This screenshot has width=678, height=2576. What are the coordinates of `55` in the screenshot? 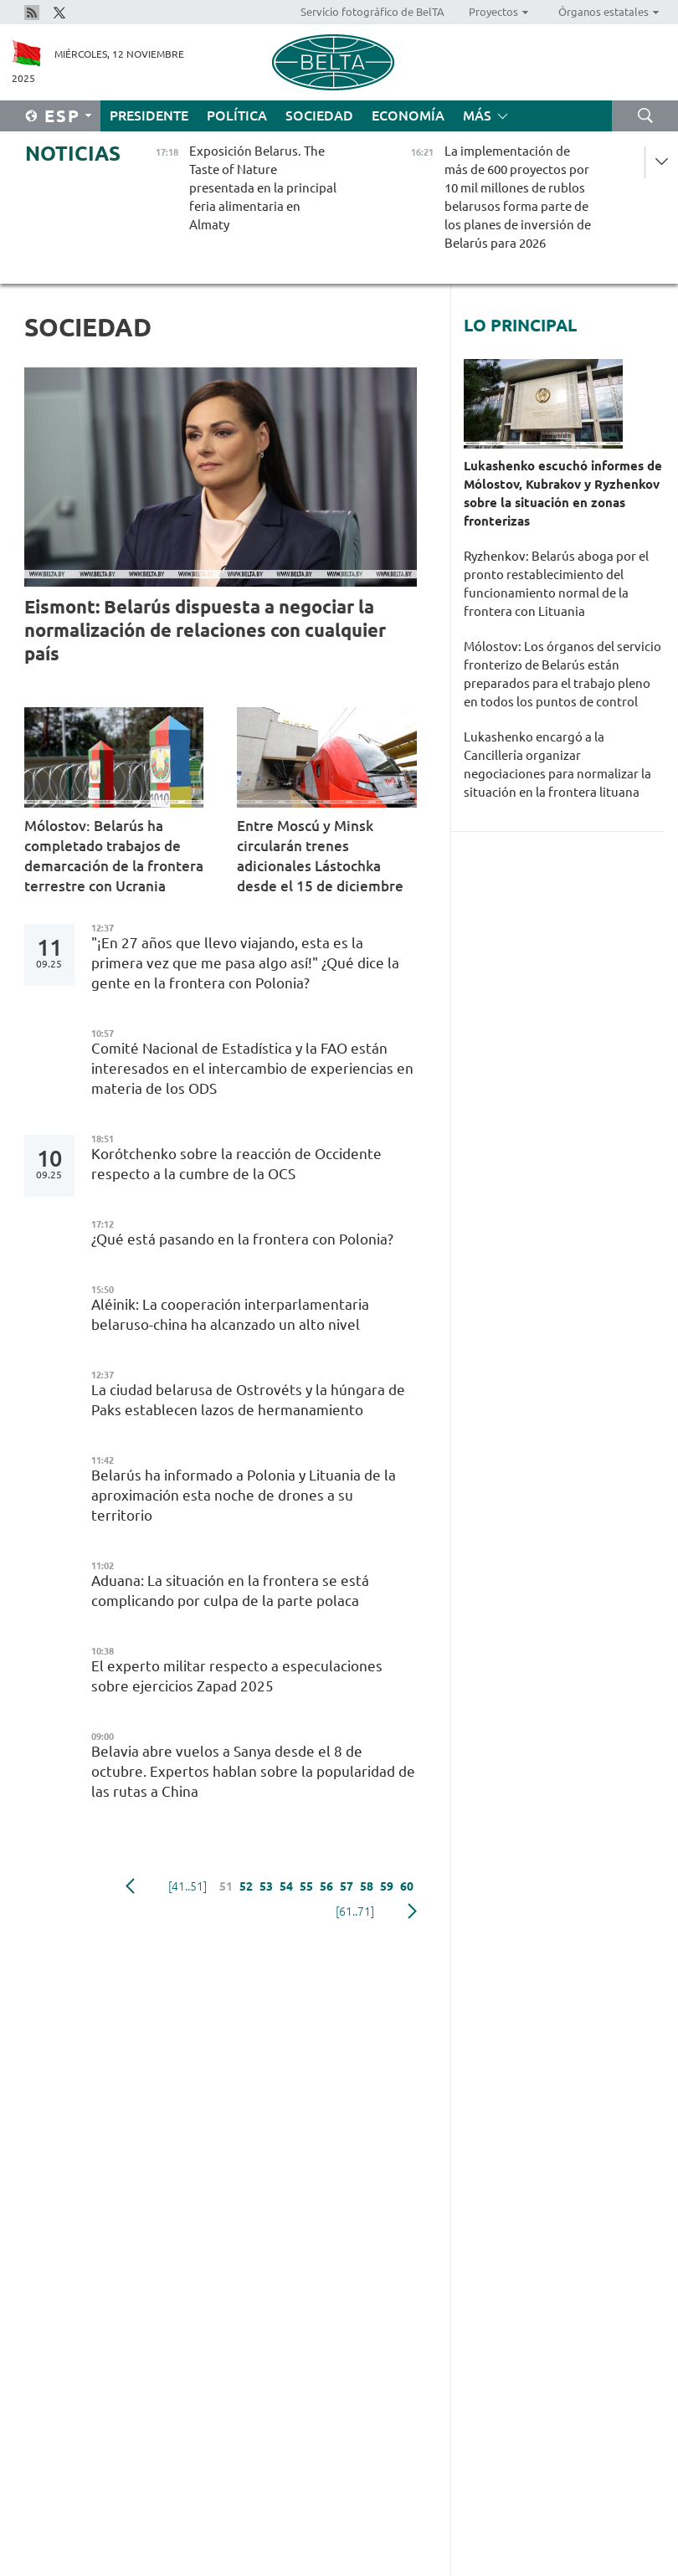 It's located at (306, 1886).